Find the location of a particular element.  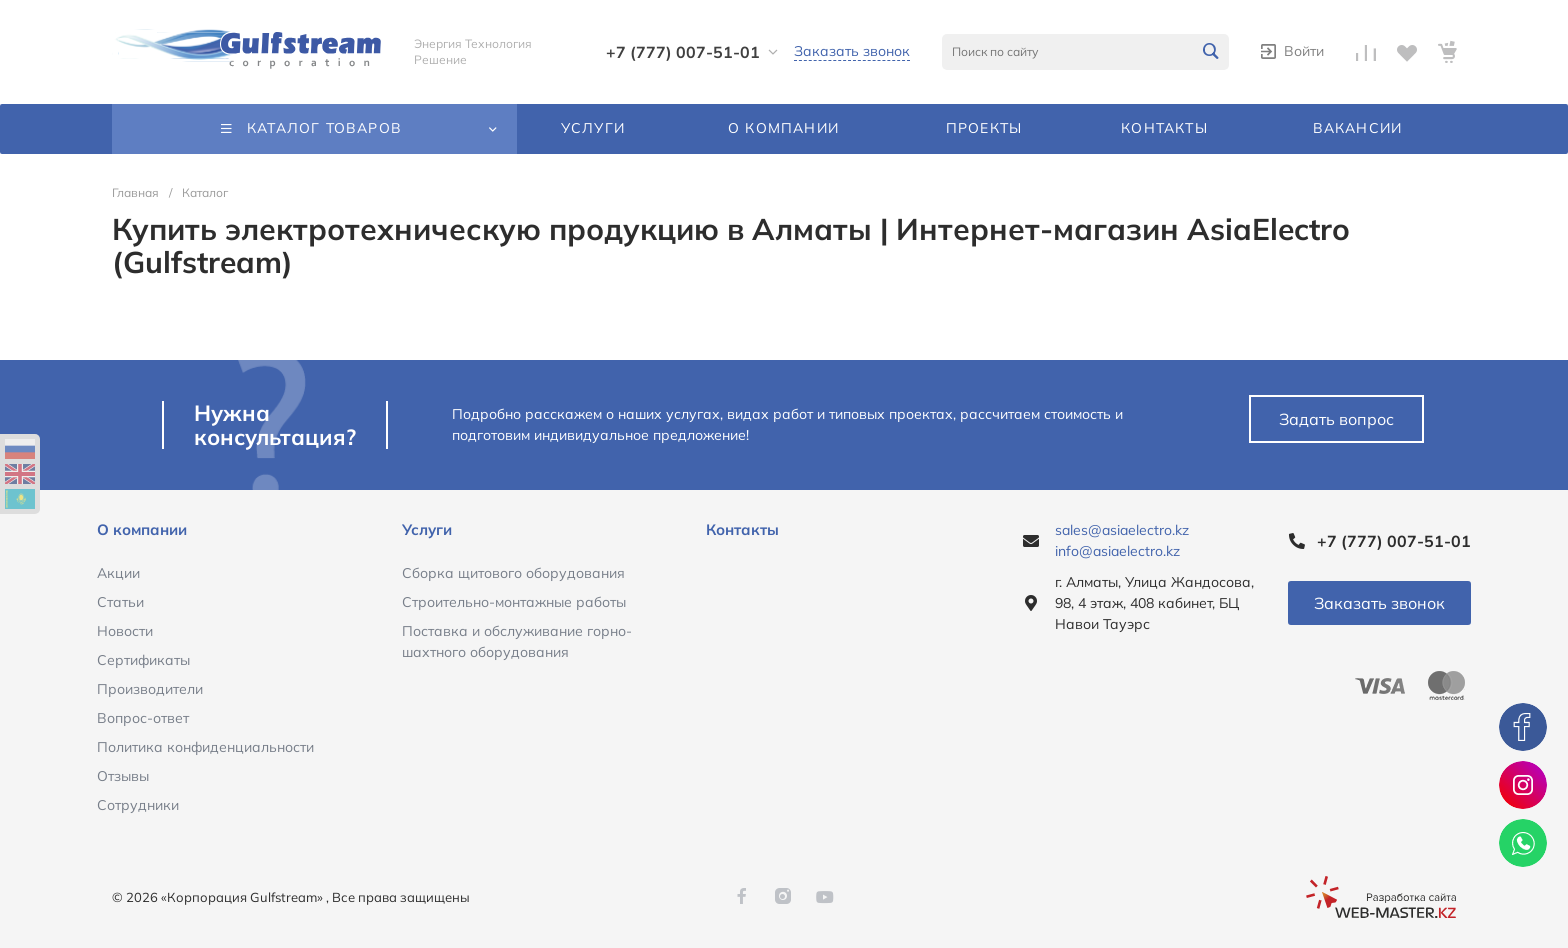

Сотрудники is located at coordinates (138, 805).